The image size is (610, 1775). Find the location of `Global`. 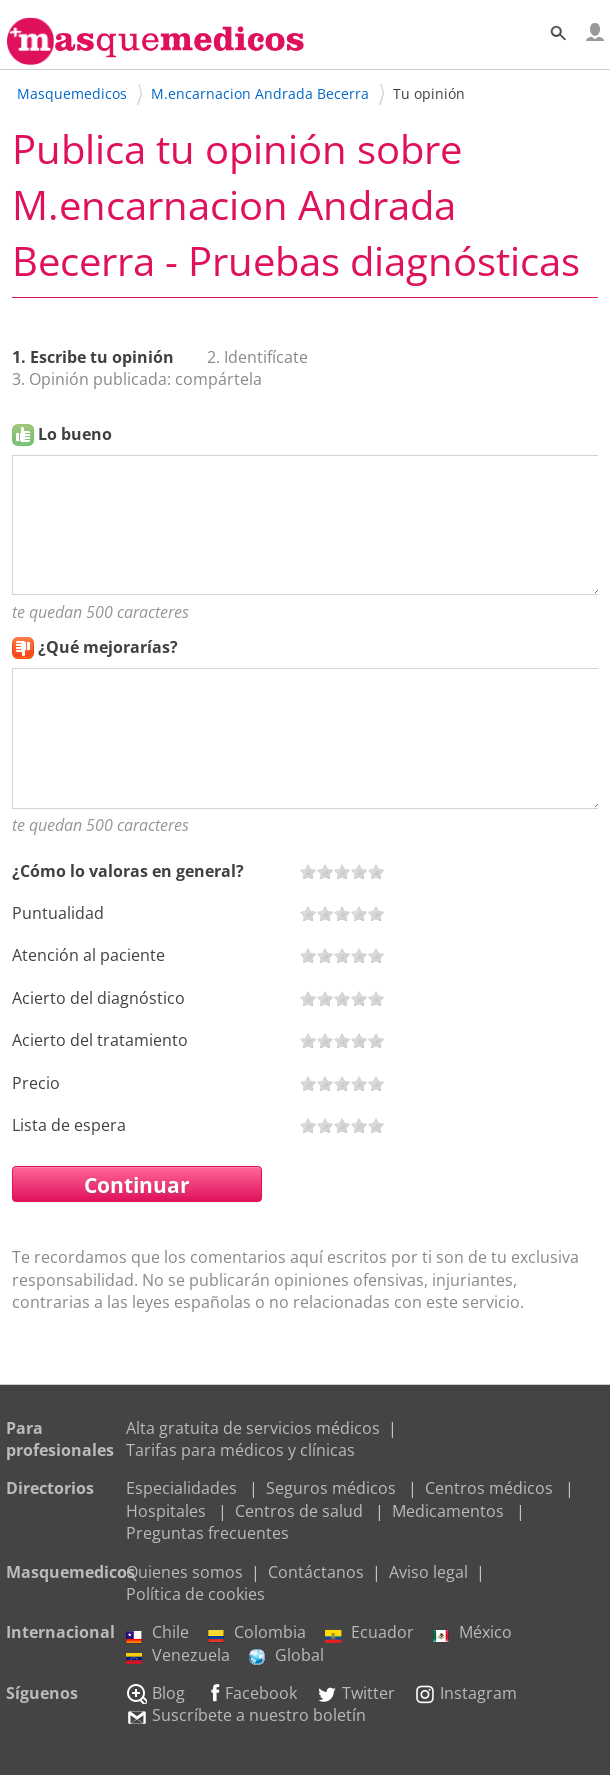

Global is located at coordinates (286, 1655).